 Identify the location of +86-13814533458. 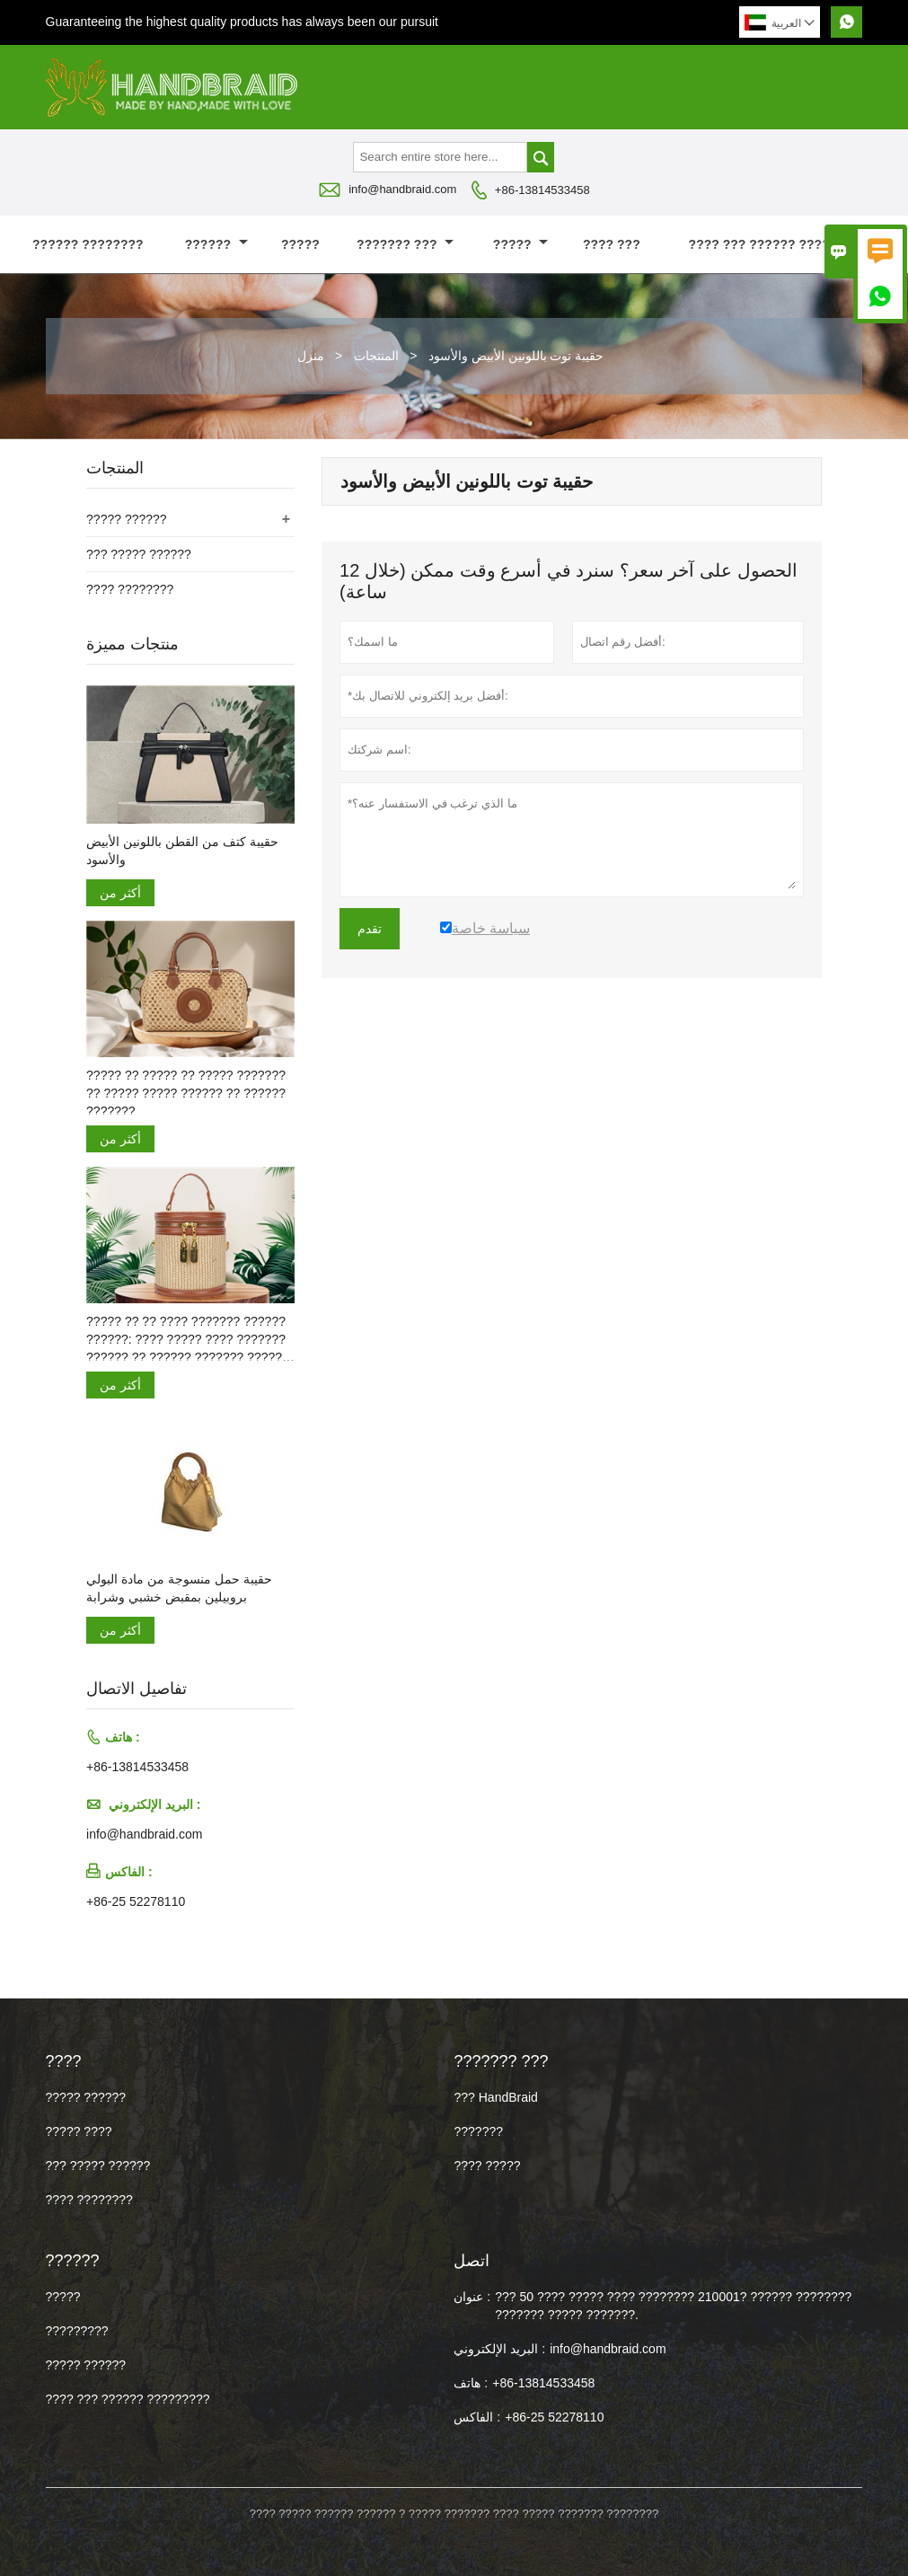
(542, 190).